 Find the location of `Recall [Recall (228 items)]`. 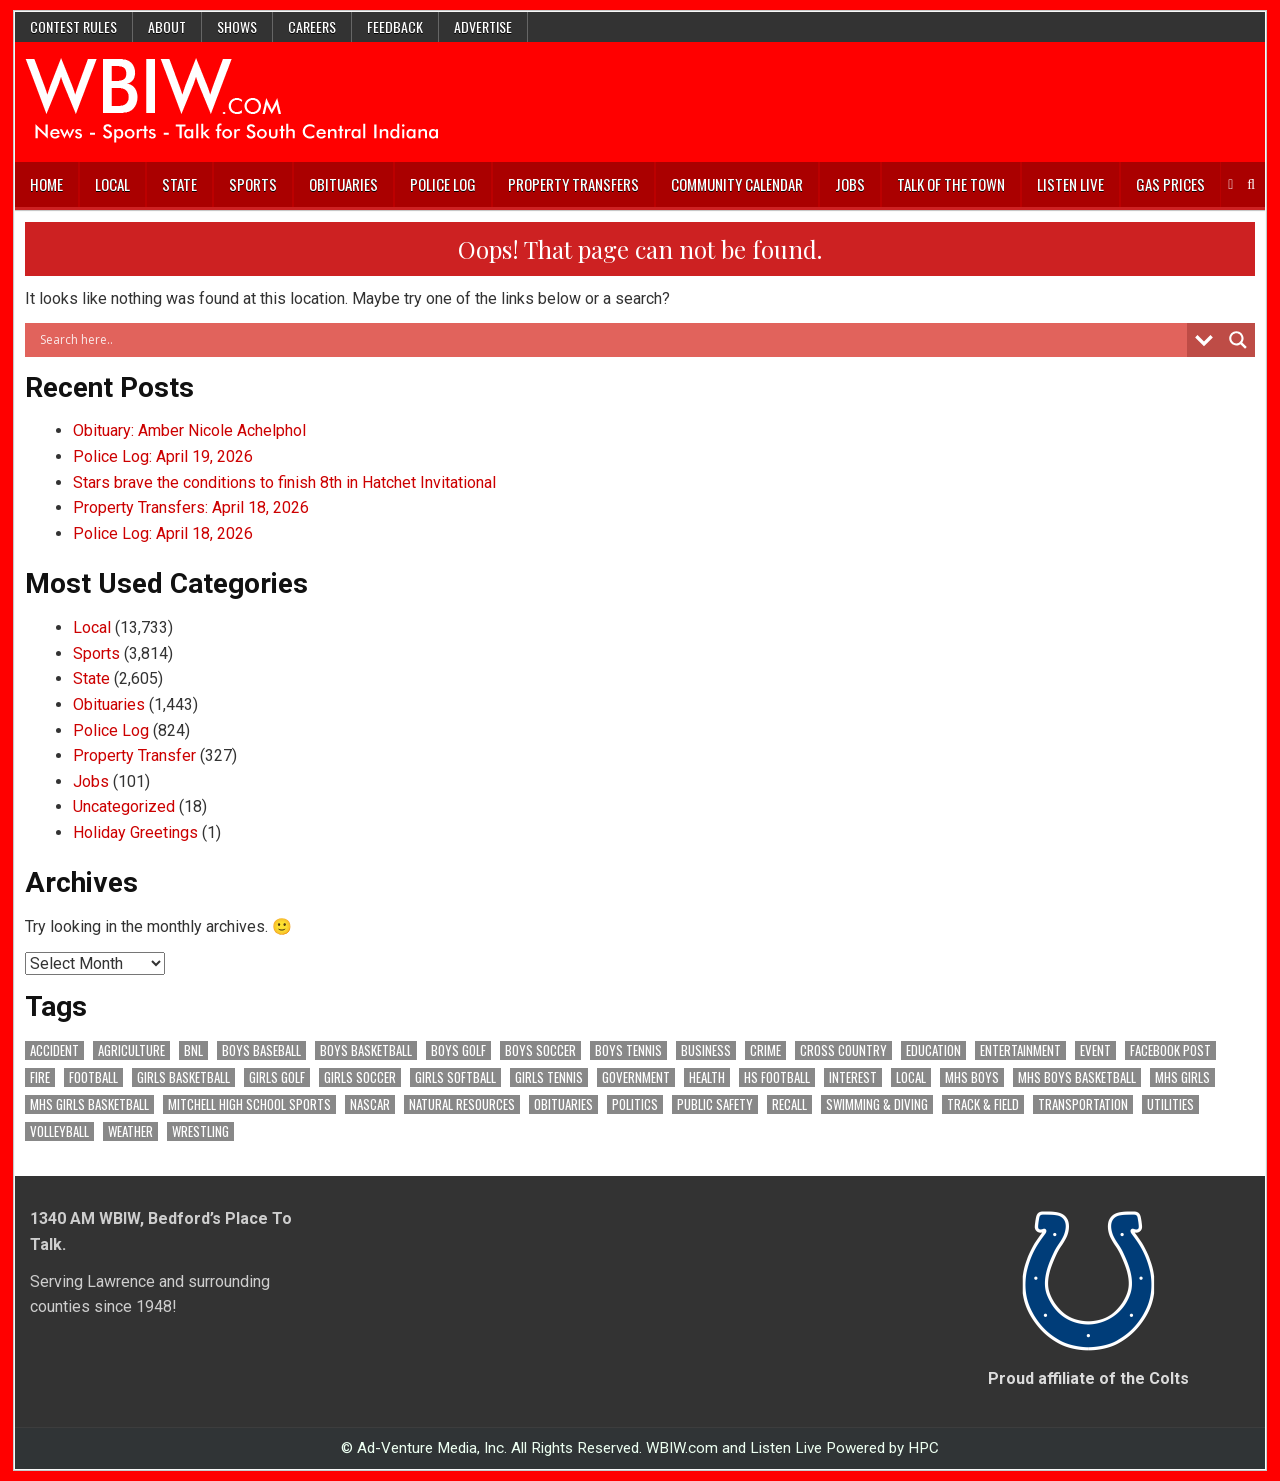

Recall [Recall (228 items)] is located at coordinates (789, 1104).